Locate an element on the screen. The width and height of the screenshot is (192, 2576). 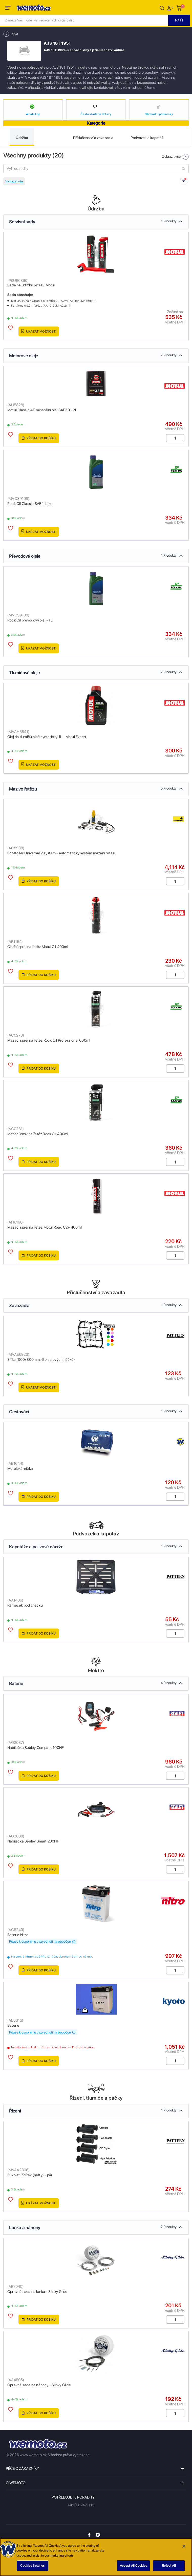
Baterie Nitro is located at coordinates (17, 1935).